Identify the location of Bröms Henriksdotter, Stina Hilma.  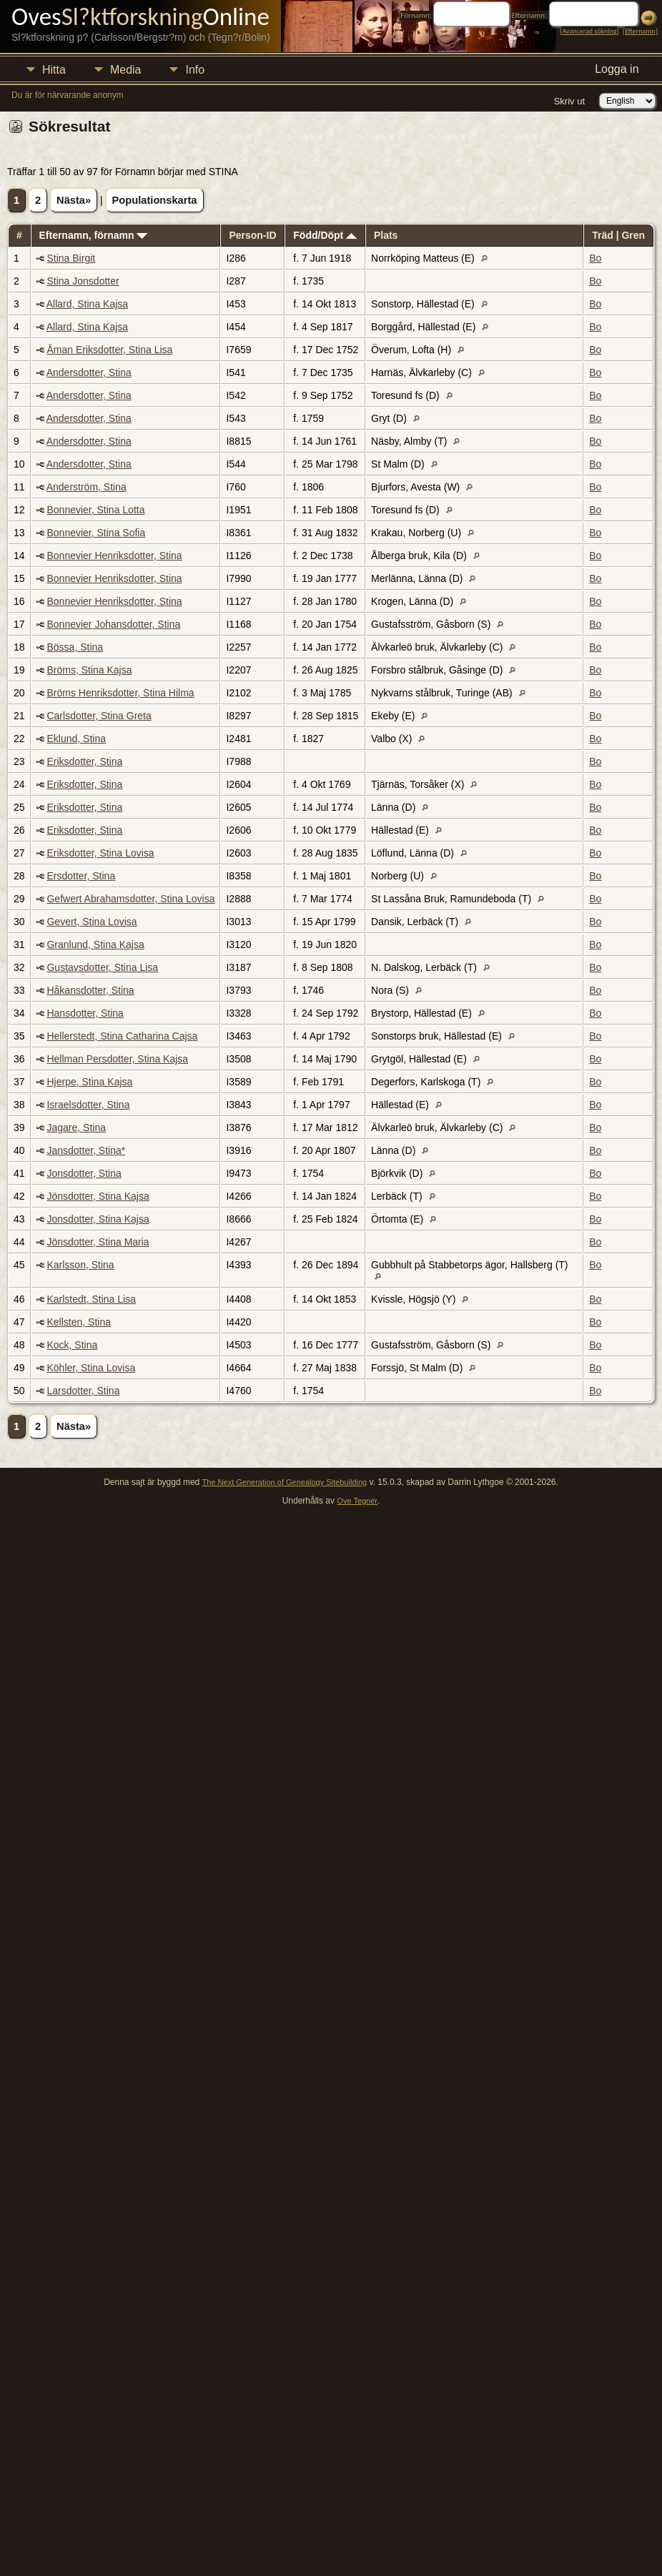
(120, 693).